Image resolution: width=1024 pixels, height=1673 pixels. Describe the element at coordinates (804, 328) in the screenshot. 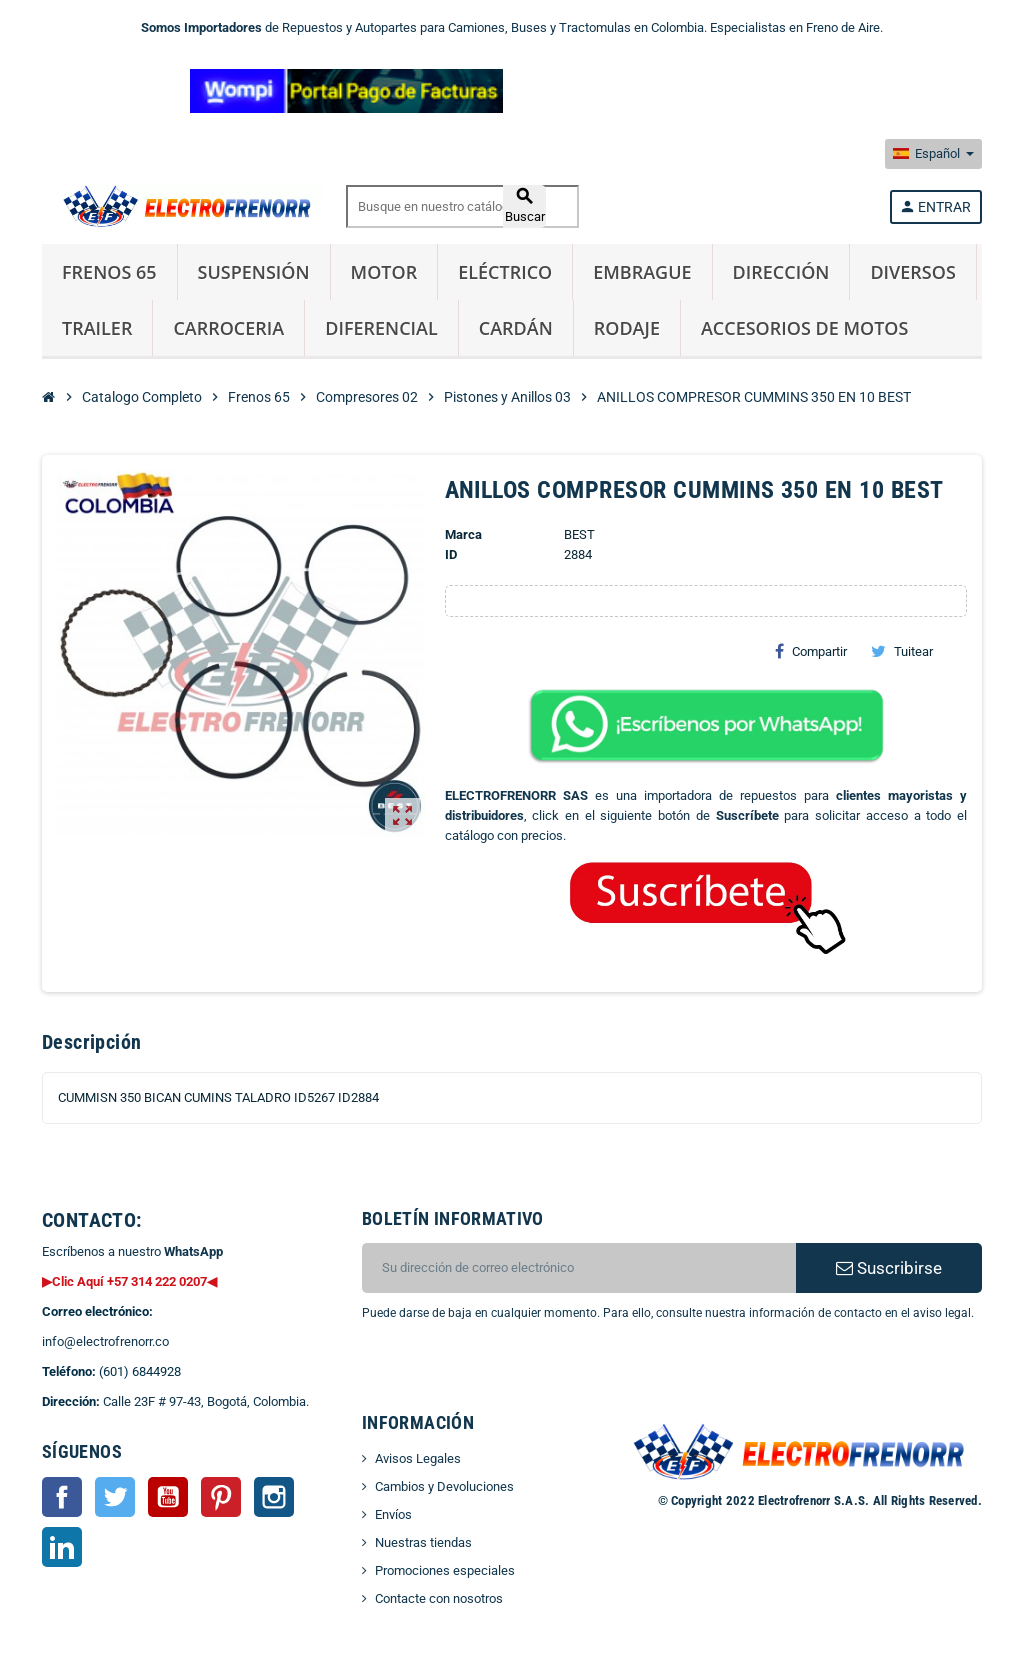

I see `Accesorios de Motos` at that location.